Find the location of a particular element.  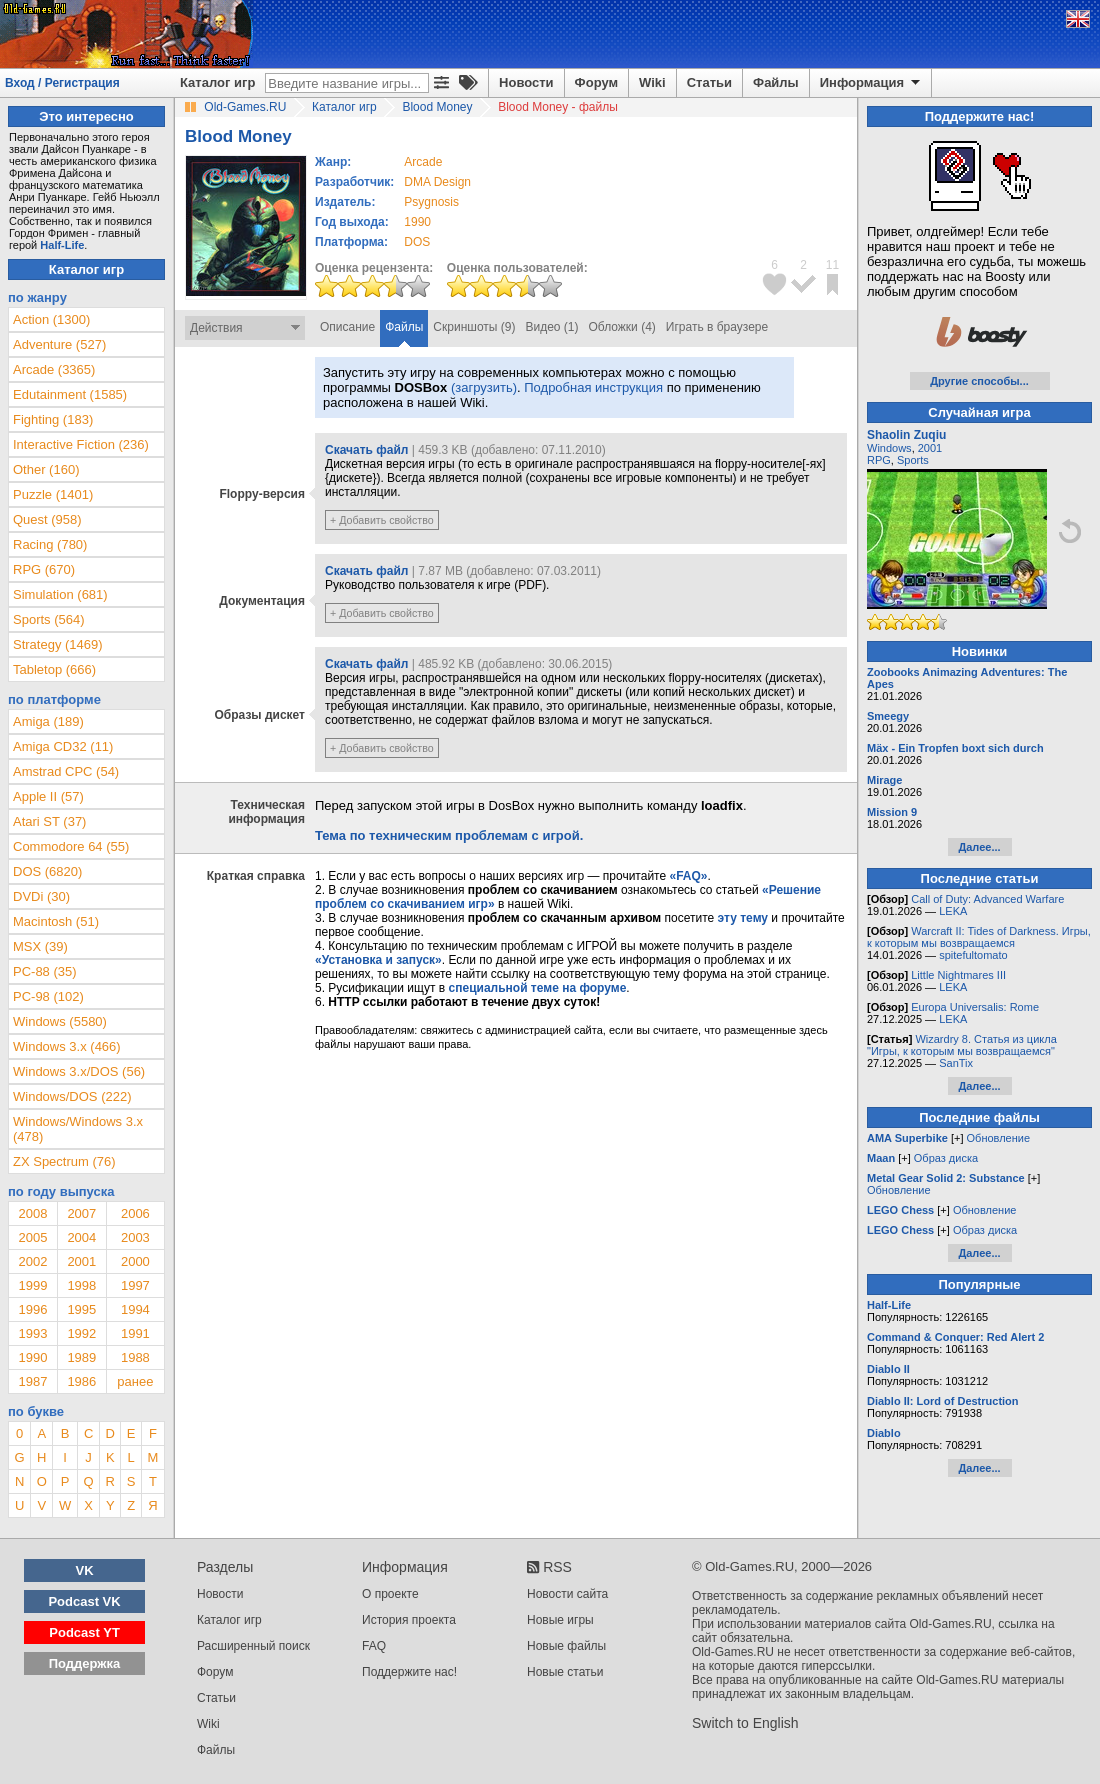

Поддержка is located at coordinates (85, 1663).